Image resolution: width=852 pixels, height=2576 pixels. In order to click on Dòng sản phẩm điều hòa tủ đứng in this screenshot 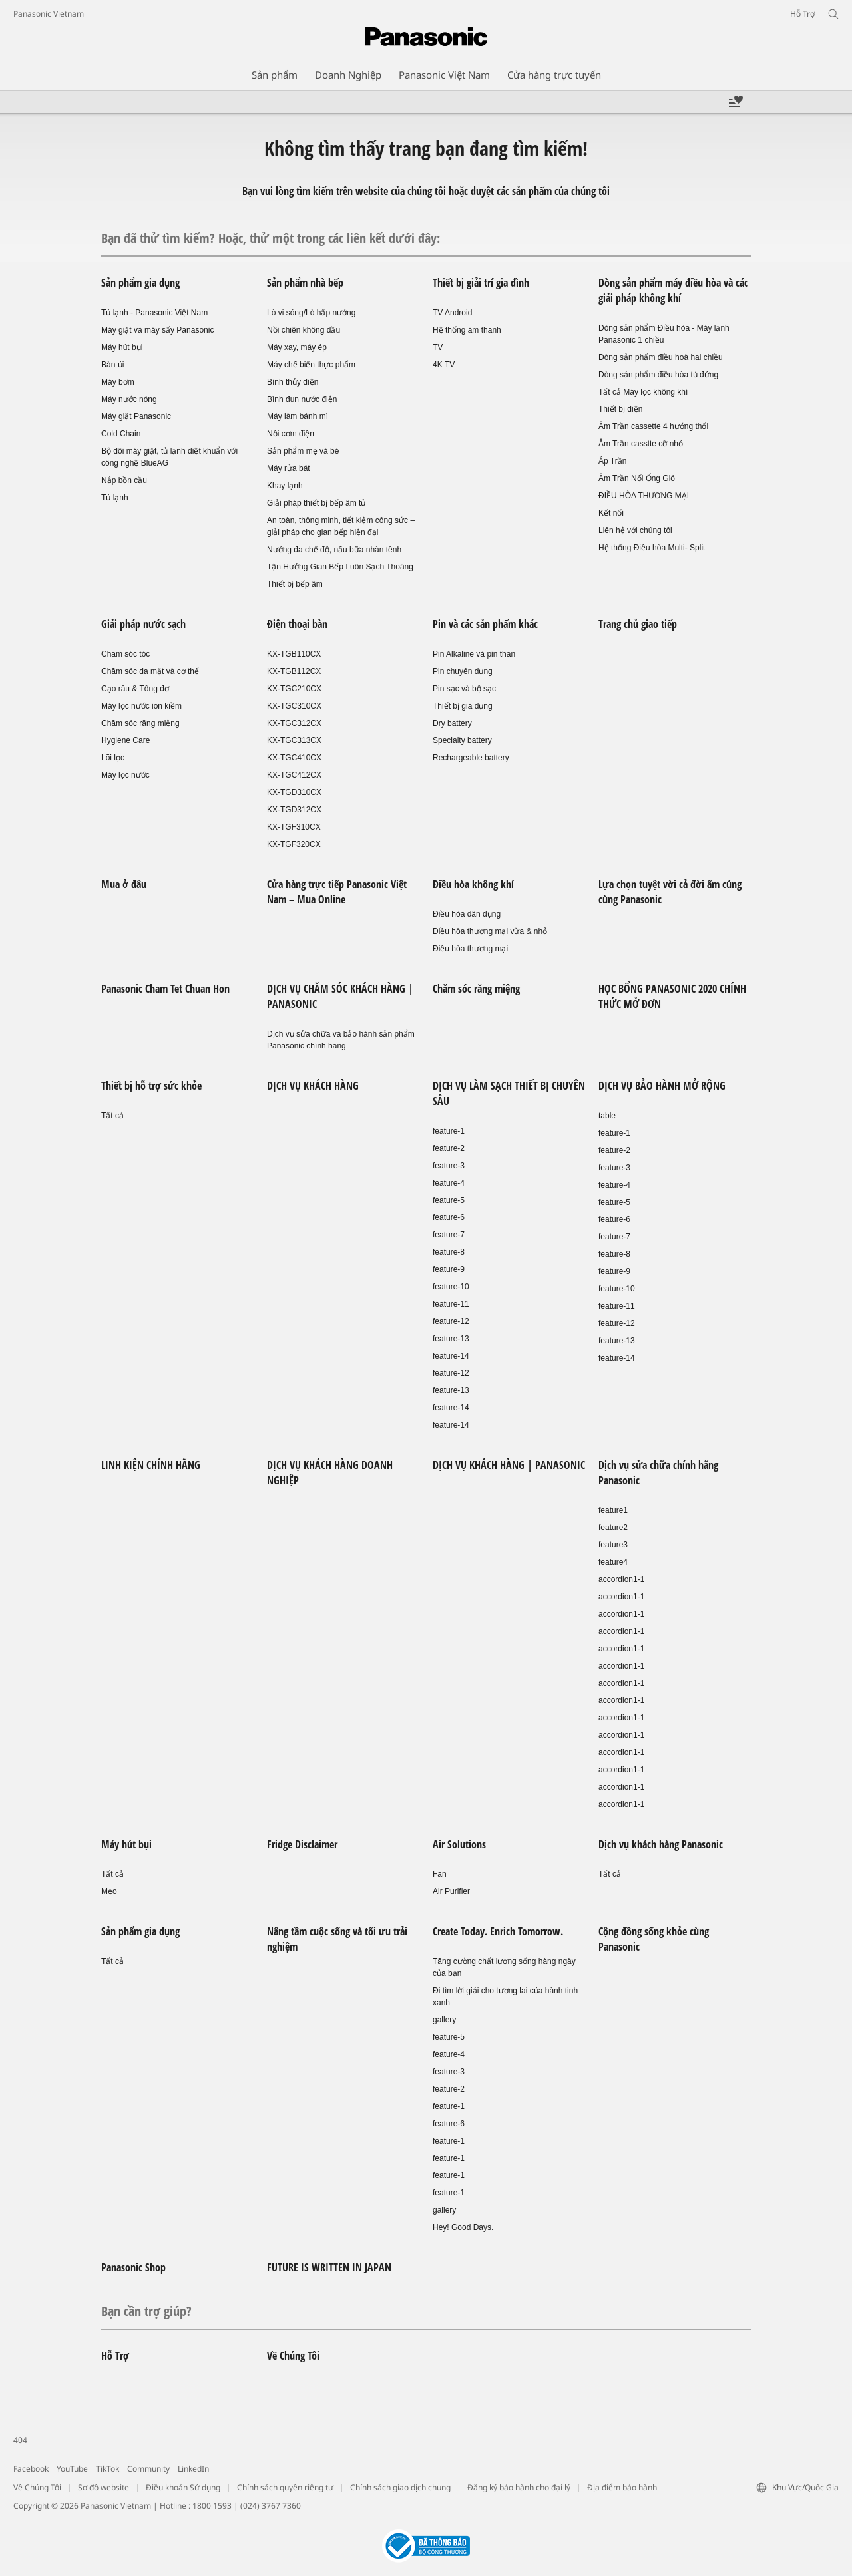, I will do `click(658, 374)`.